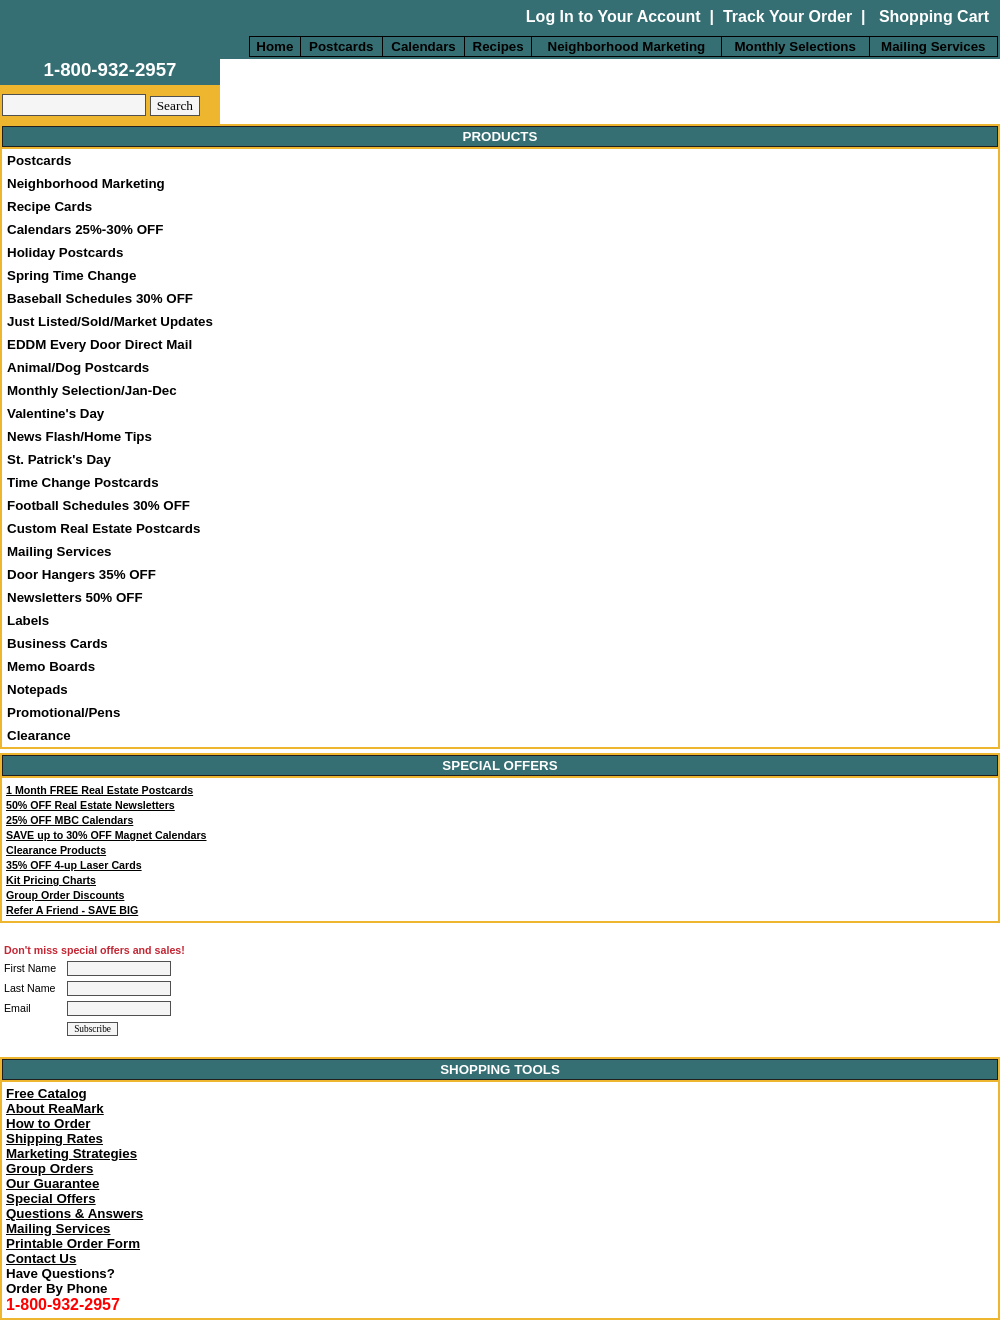  Describe the element at coordinates (498, 46) in the screenshot. I see `Recipes` at that location.